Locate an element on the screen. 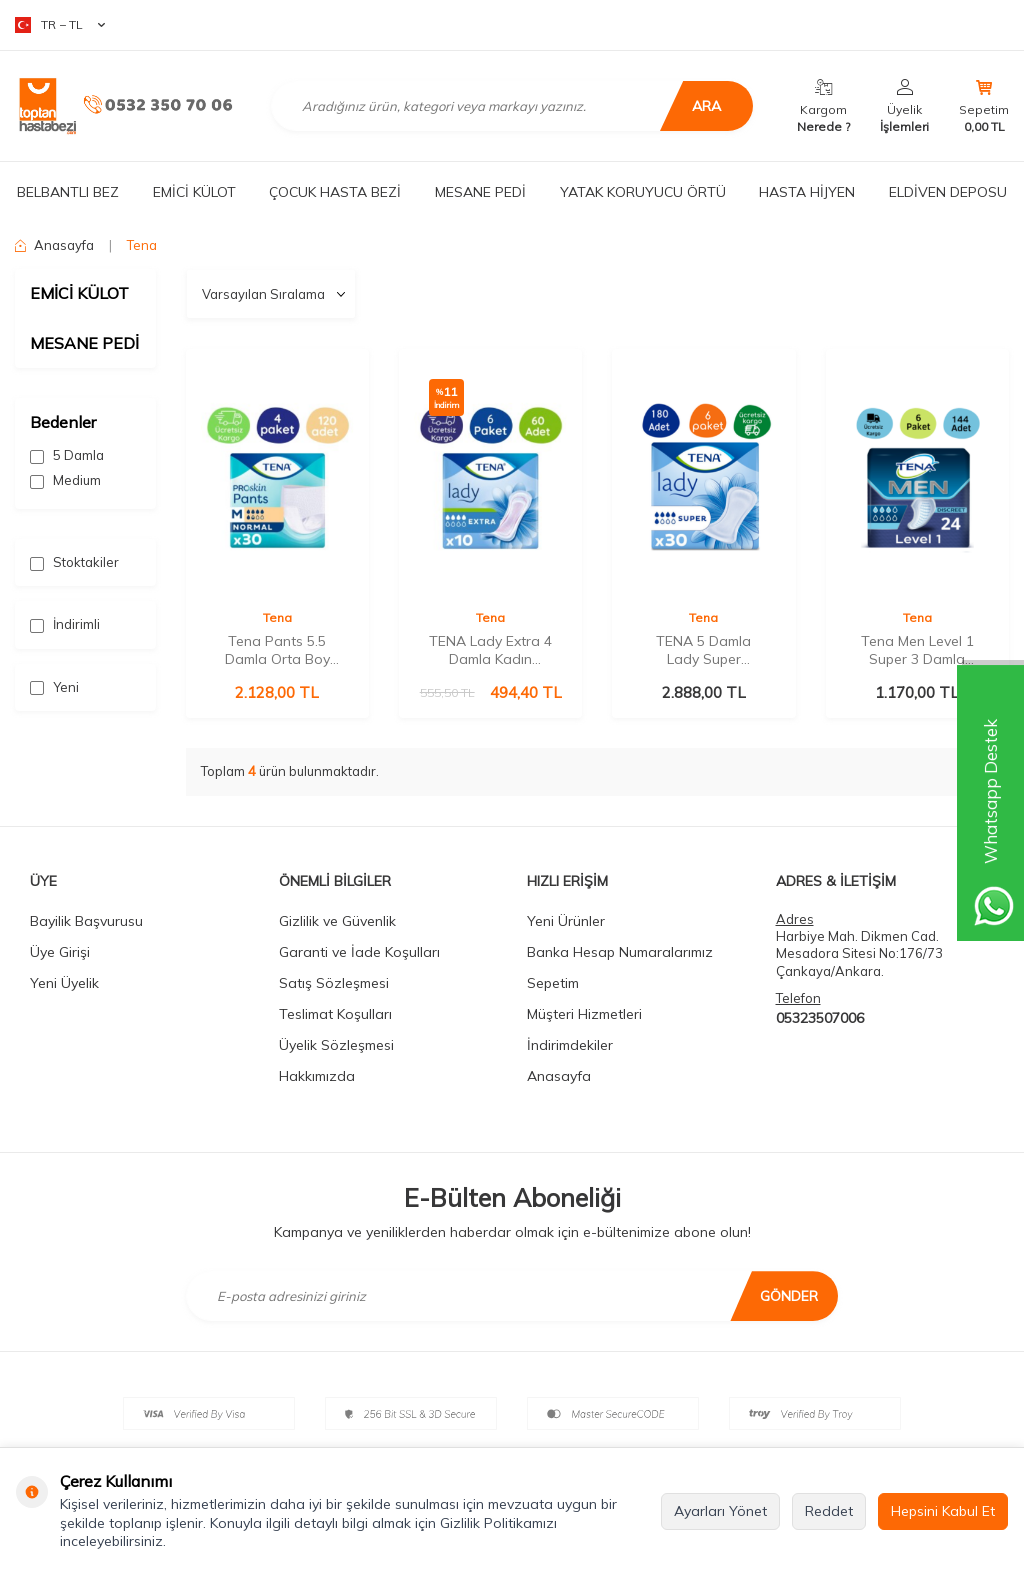 The image size is (1024, 1575). Reddet is located at coordinates (829, 1511).